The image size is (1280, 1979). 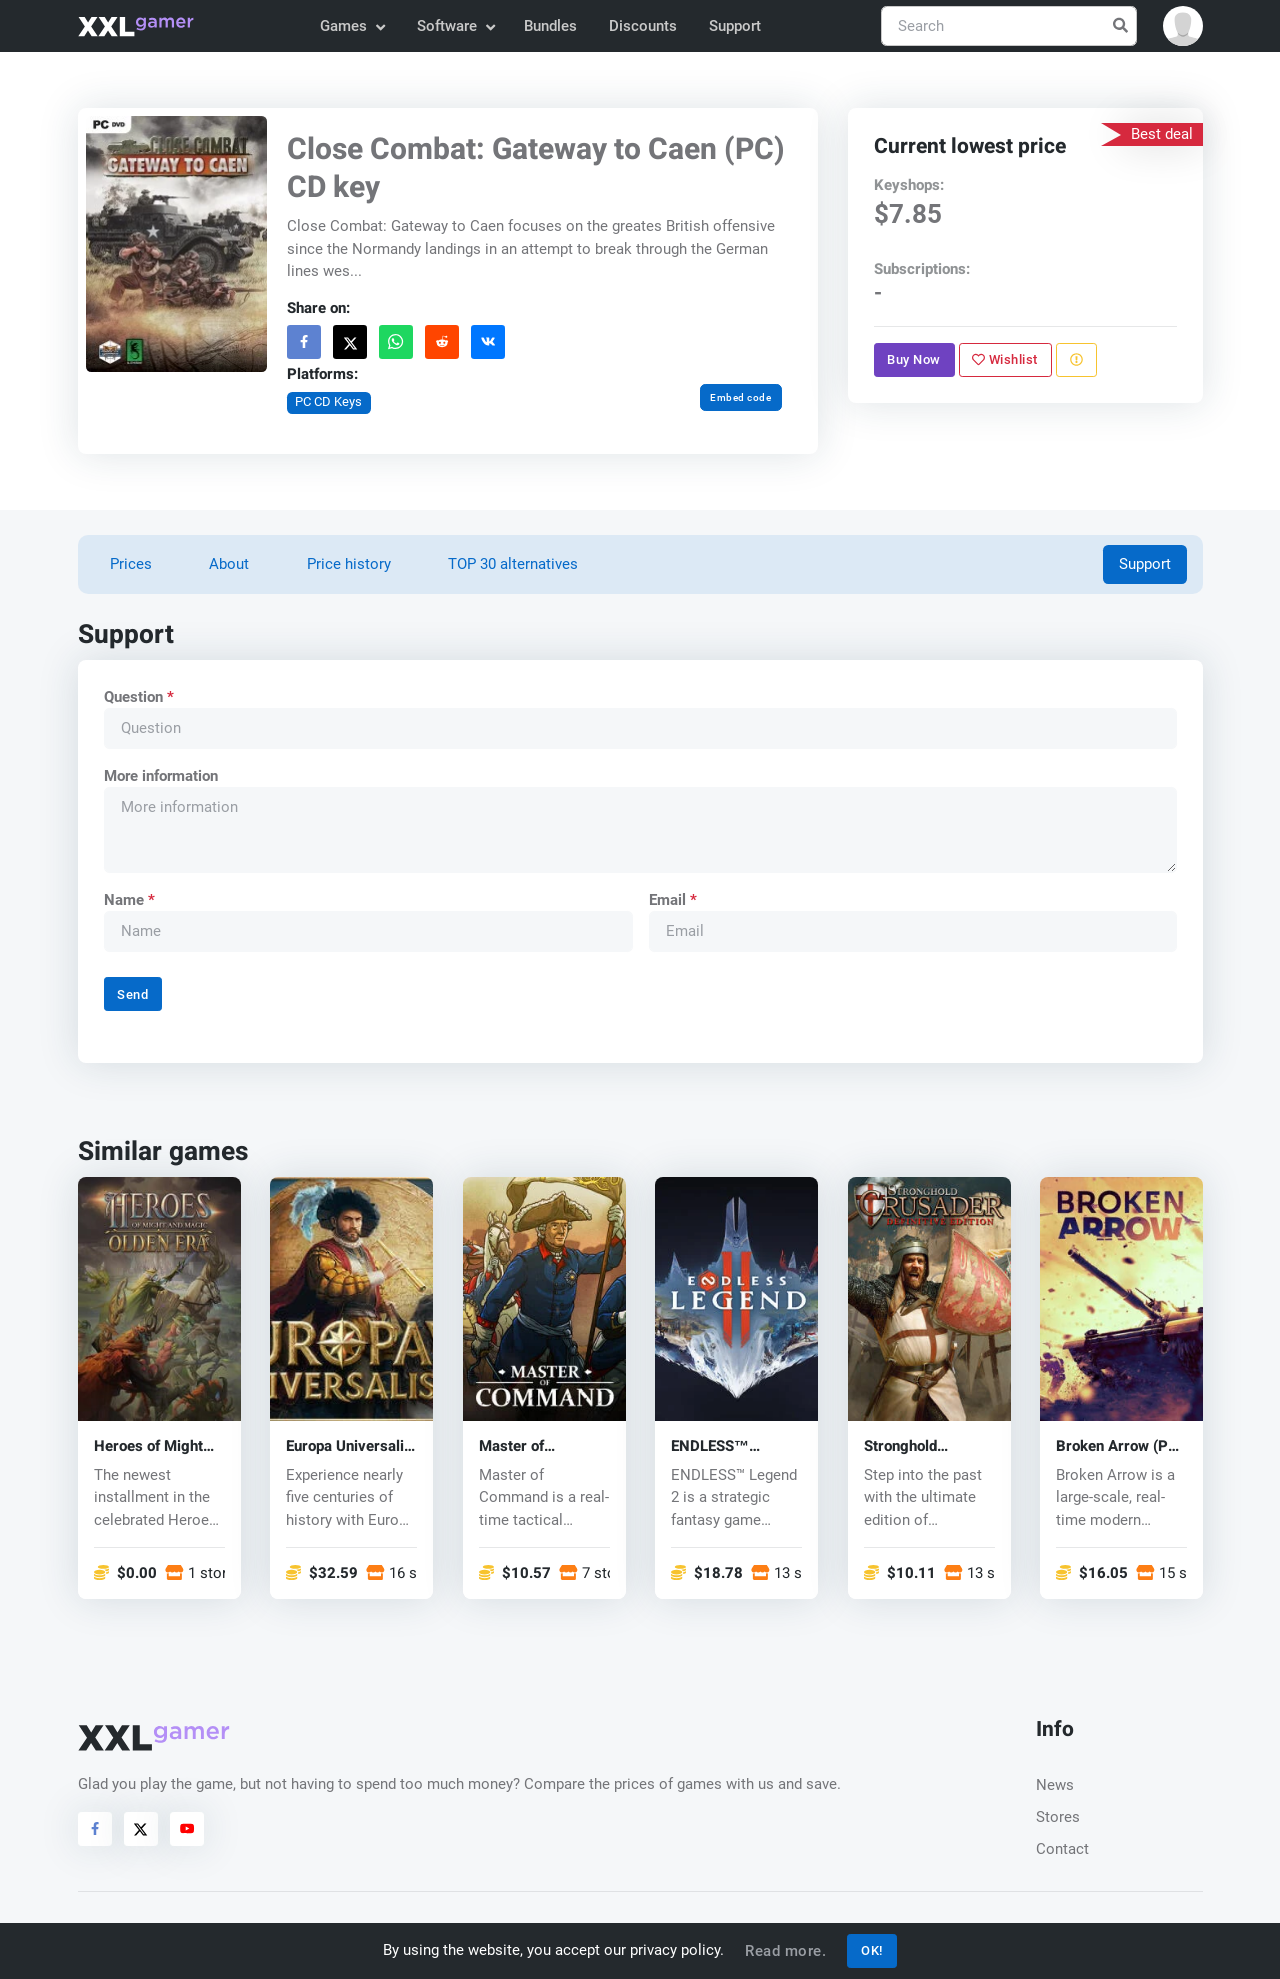 What do you see at coordinates (349, 564) in the screenshot?
I see `Price history` at bounding box center [349, 564].